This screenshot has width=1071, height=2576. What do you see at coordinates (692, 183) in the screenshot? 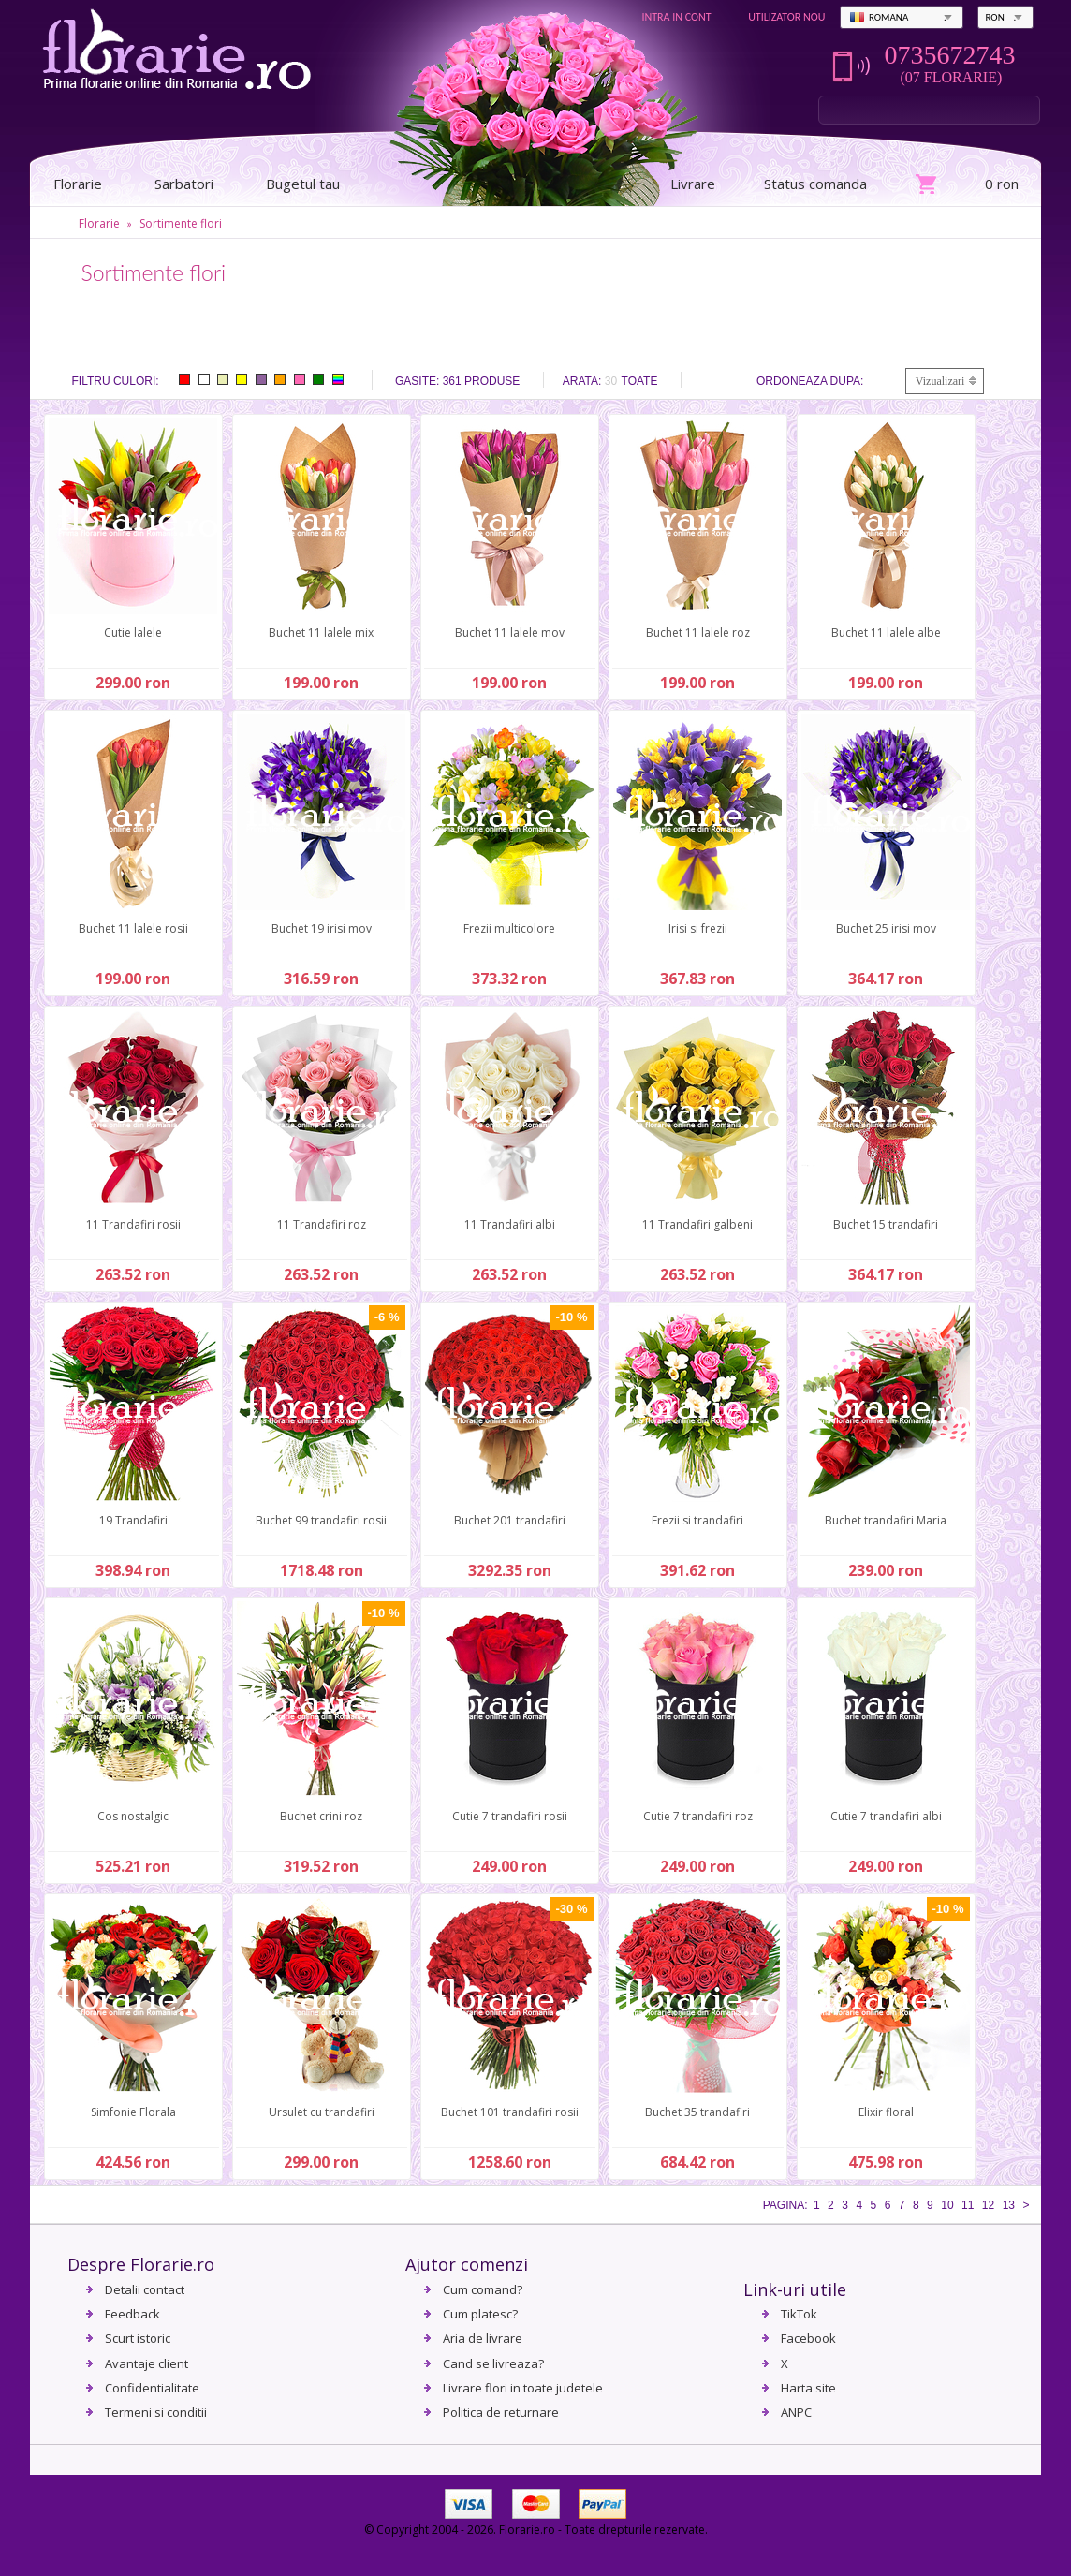
I see `Livrare` at bounding box center [692, 183].